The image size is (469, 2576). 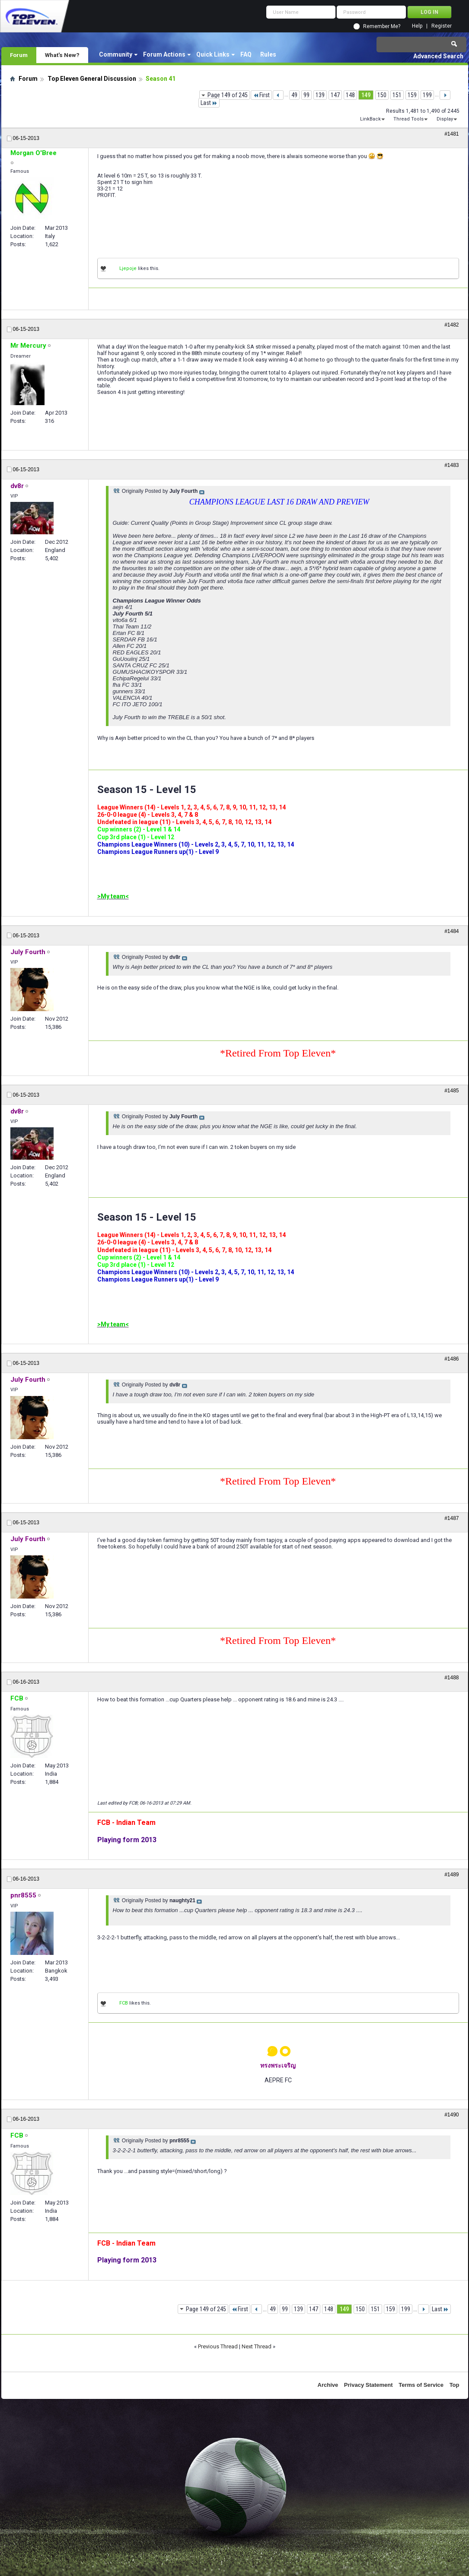 What do you see at coordinates (454, 2385) in the screenshot?
I see `Top` at bounding box center [454, 2385].